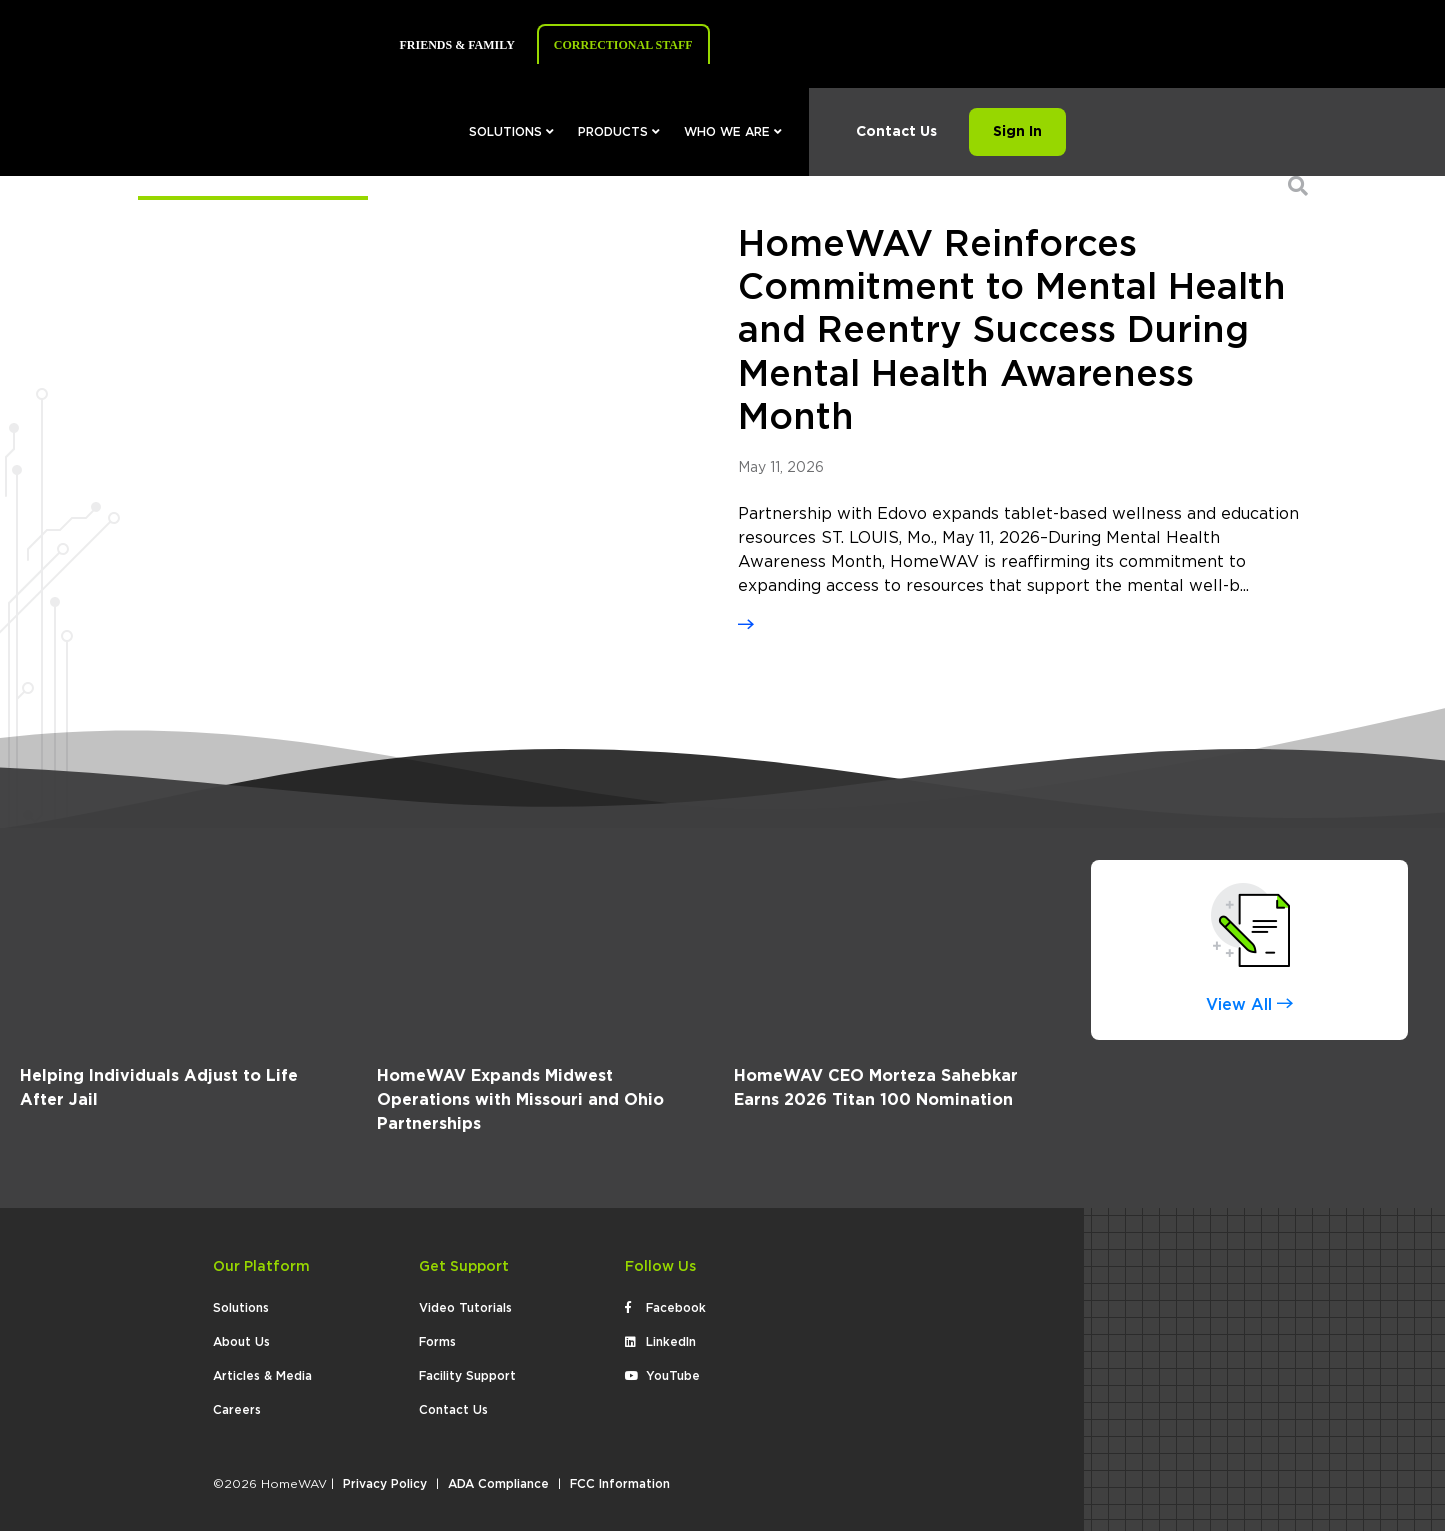  What do you see at coordinates (467, 1376) in the screenshot?
I see `Facility Support` at bounding box center [467, 1376].